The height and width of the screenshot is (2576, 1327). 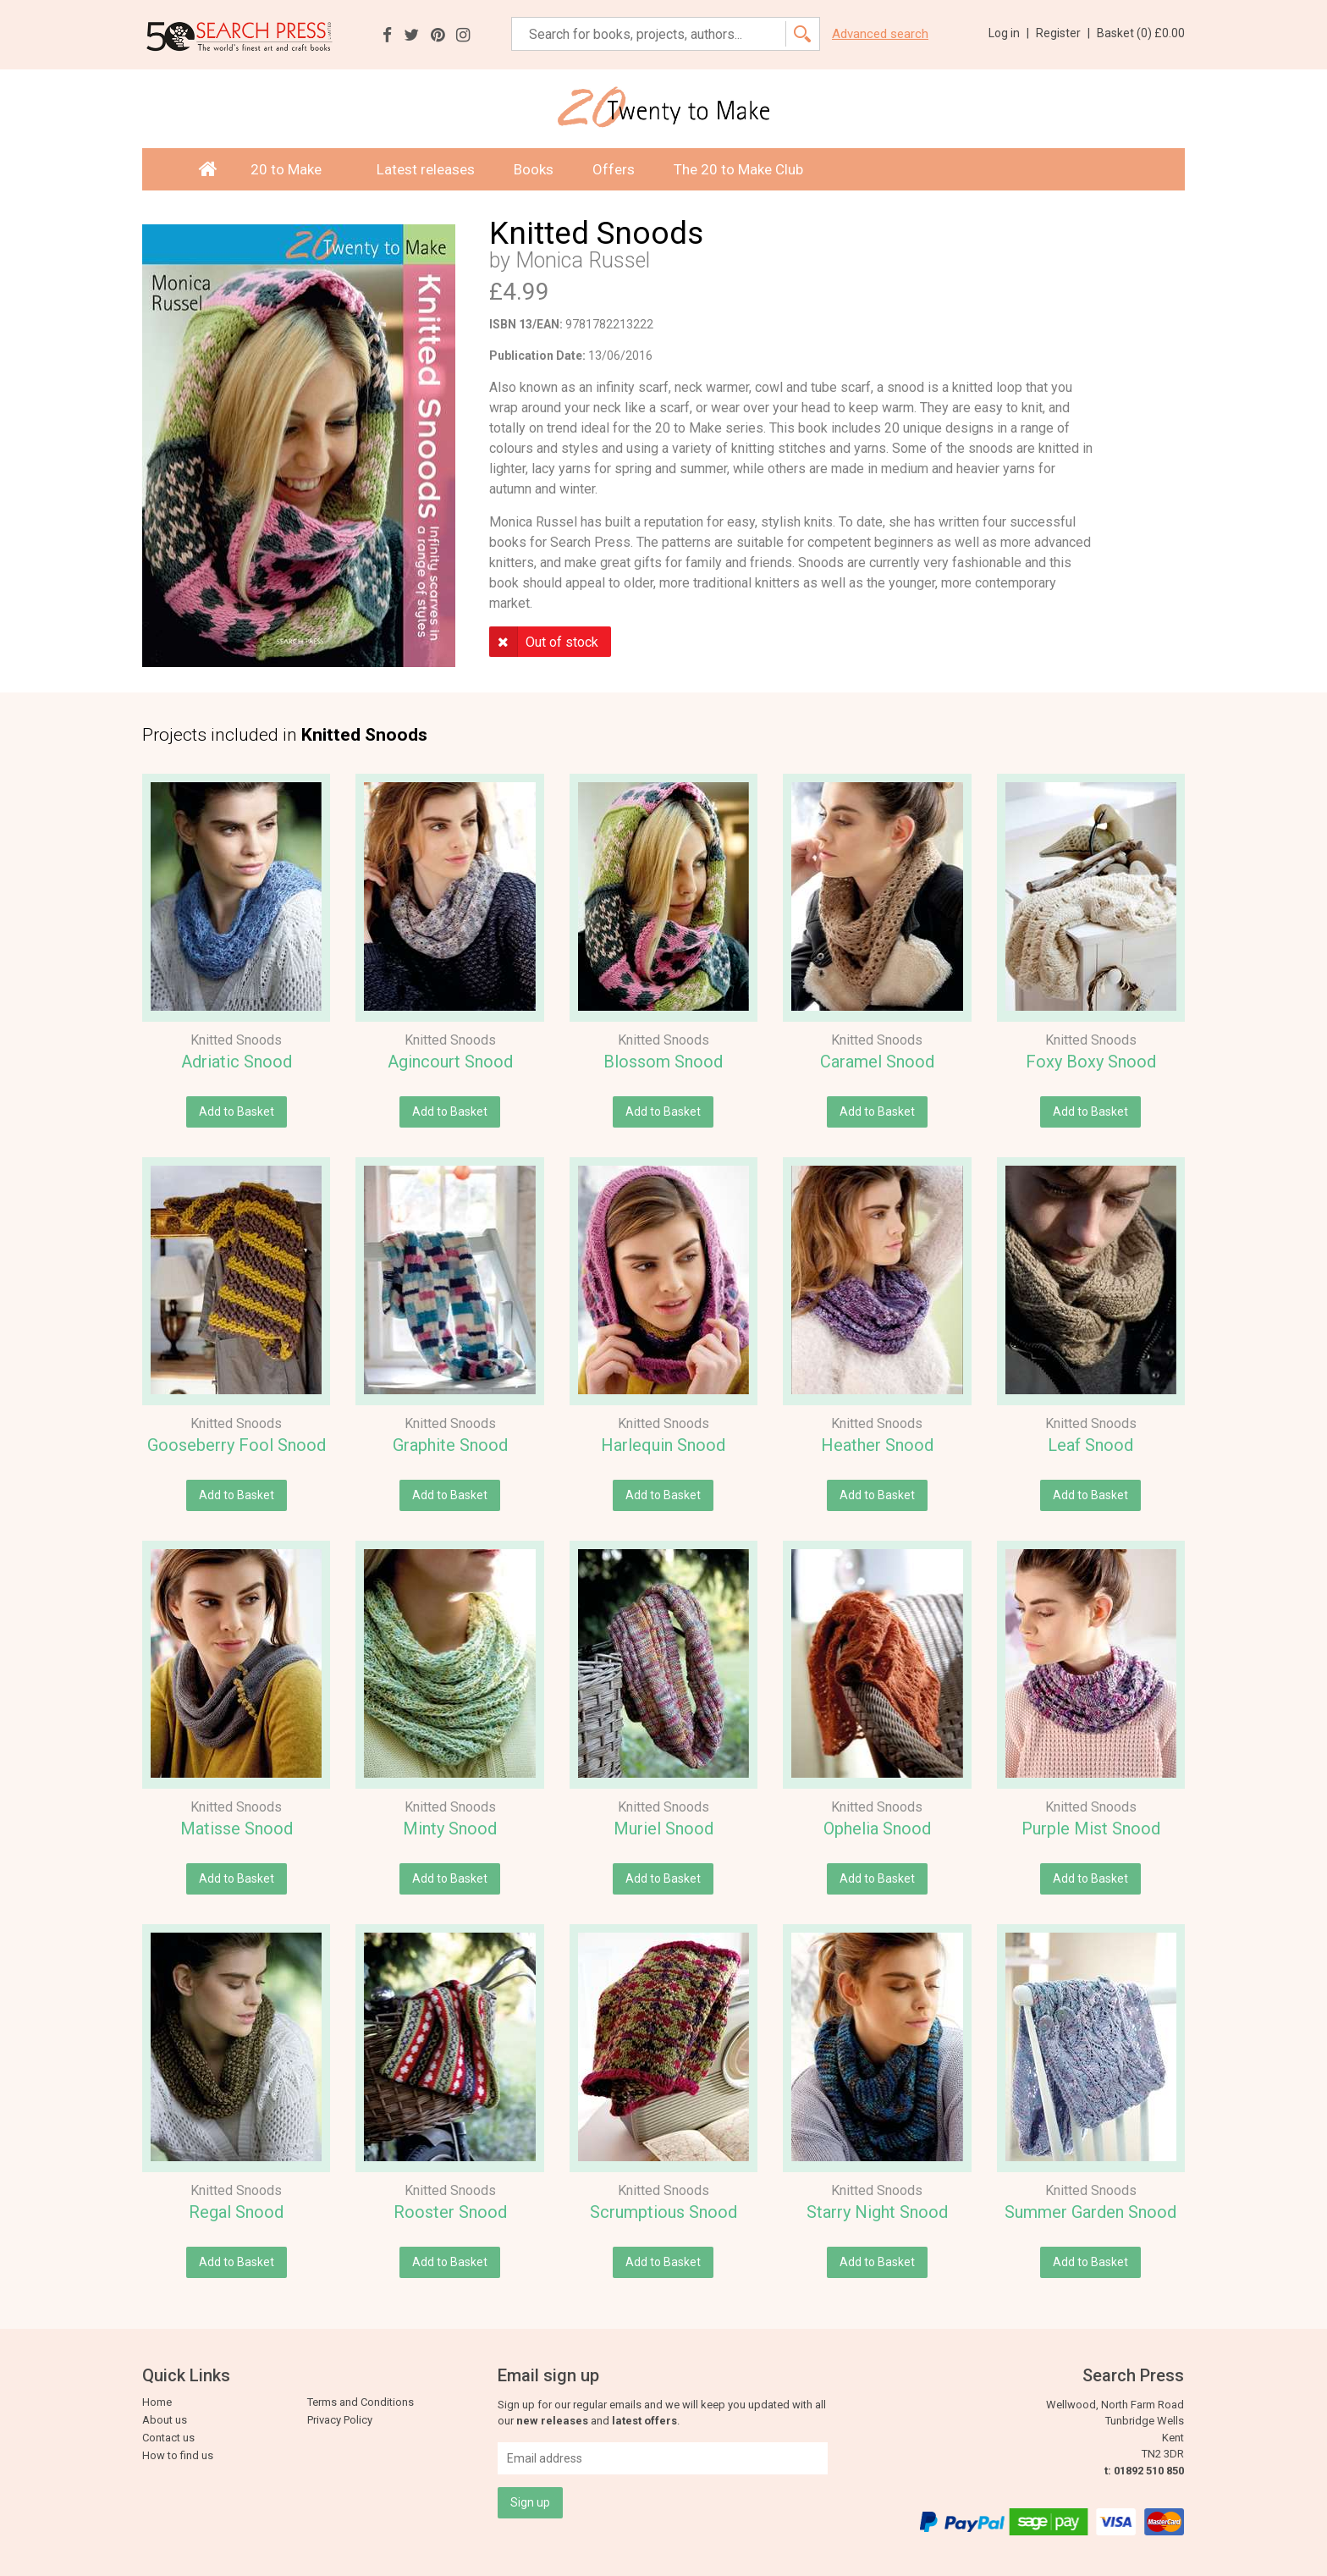 I want to click on How to find us, so click(x=177, y=2455).